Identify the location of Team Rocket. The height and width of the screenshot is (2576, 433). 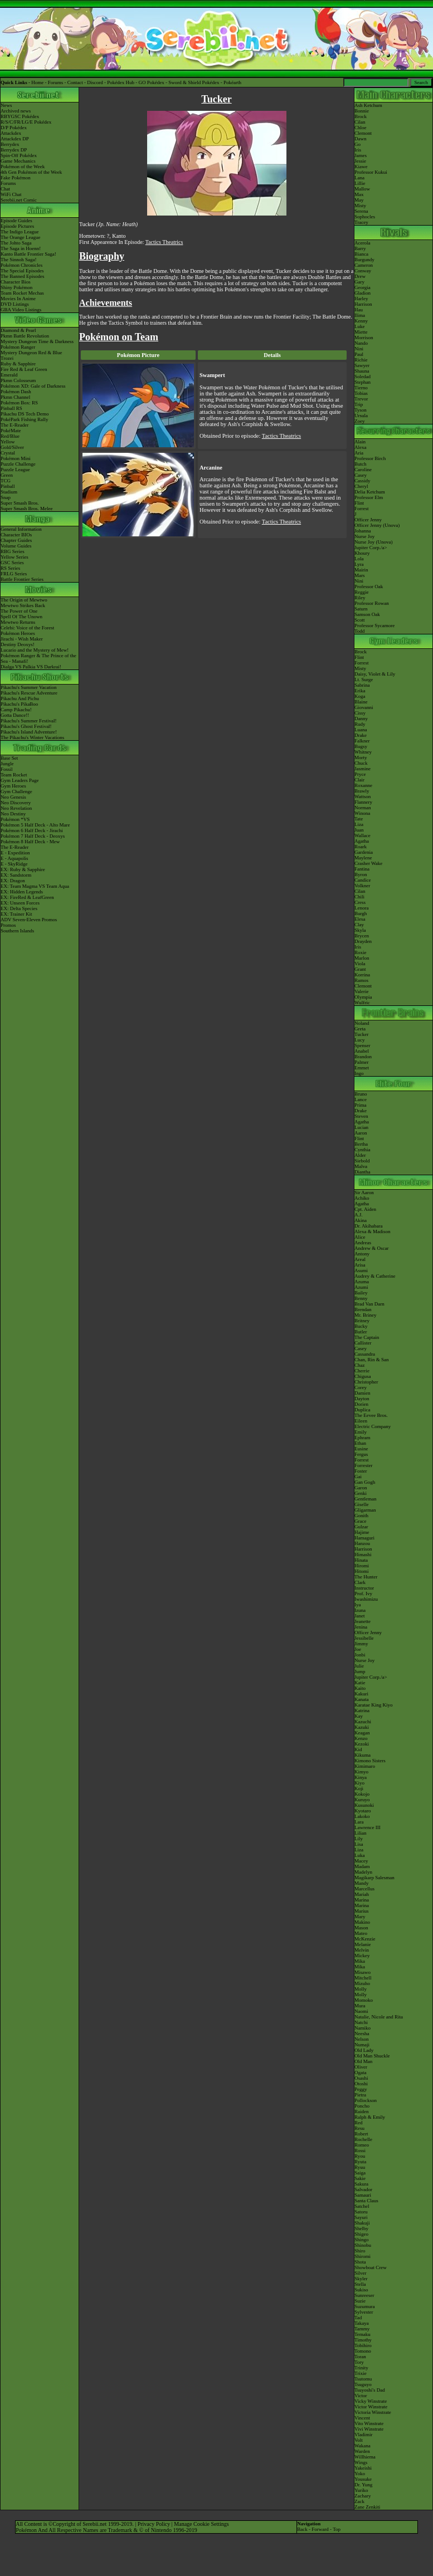
(14, 775).